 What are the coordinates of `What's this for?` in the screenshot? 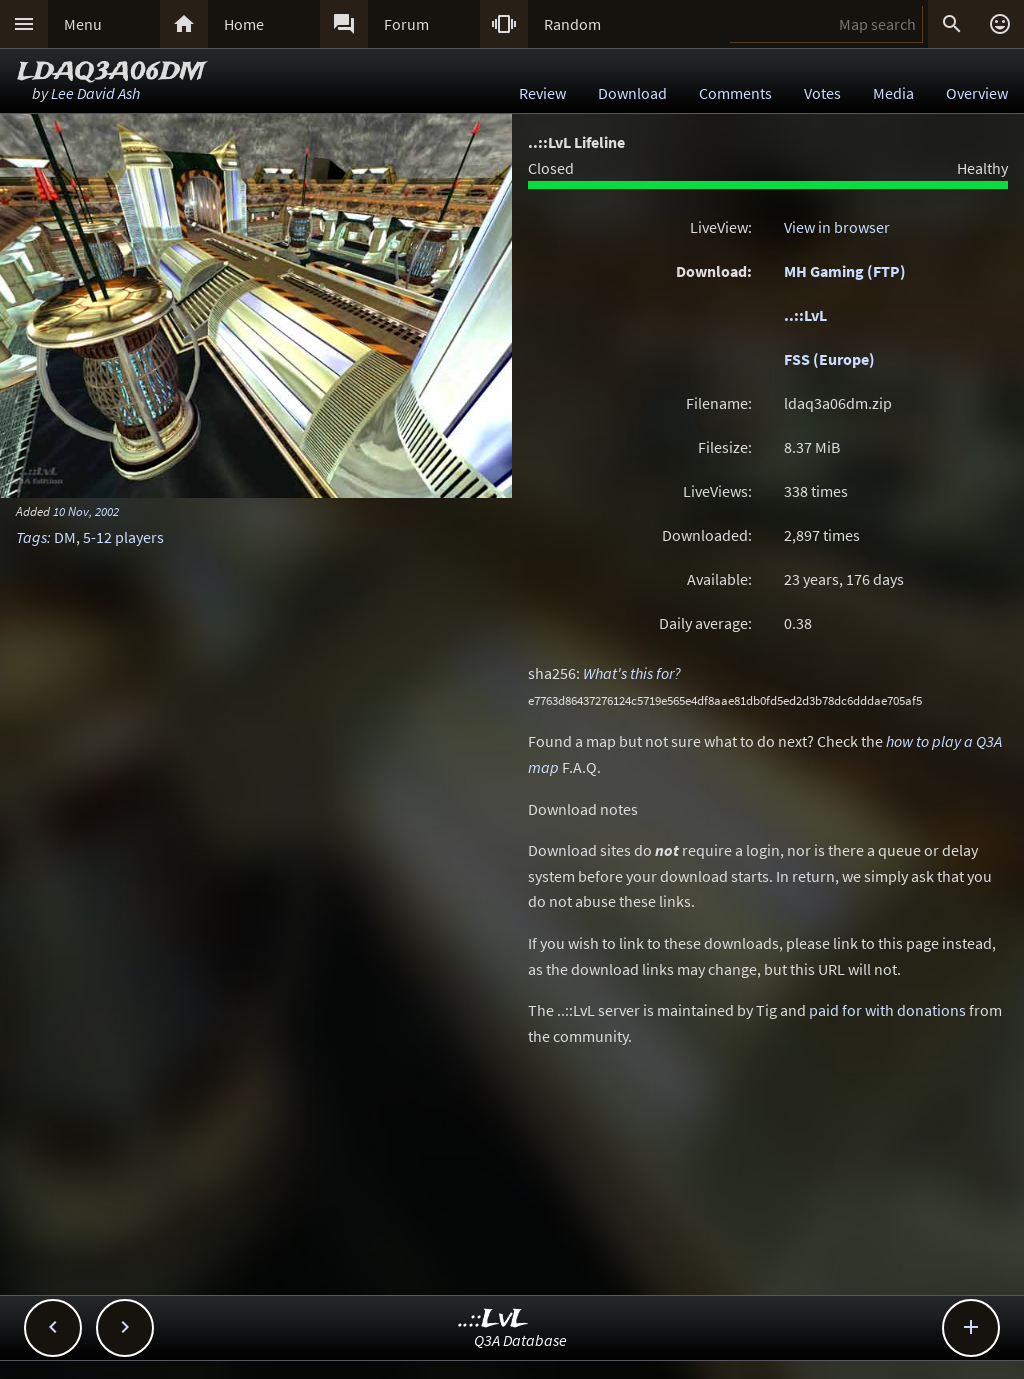 It's located at (632, 673).